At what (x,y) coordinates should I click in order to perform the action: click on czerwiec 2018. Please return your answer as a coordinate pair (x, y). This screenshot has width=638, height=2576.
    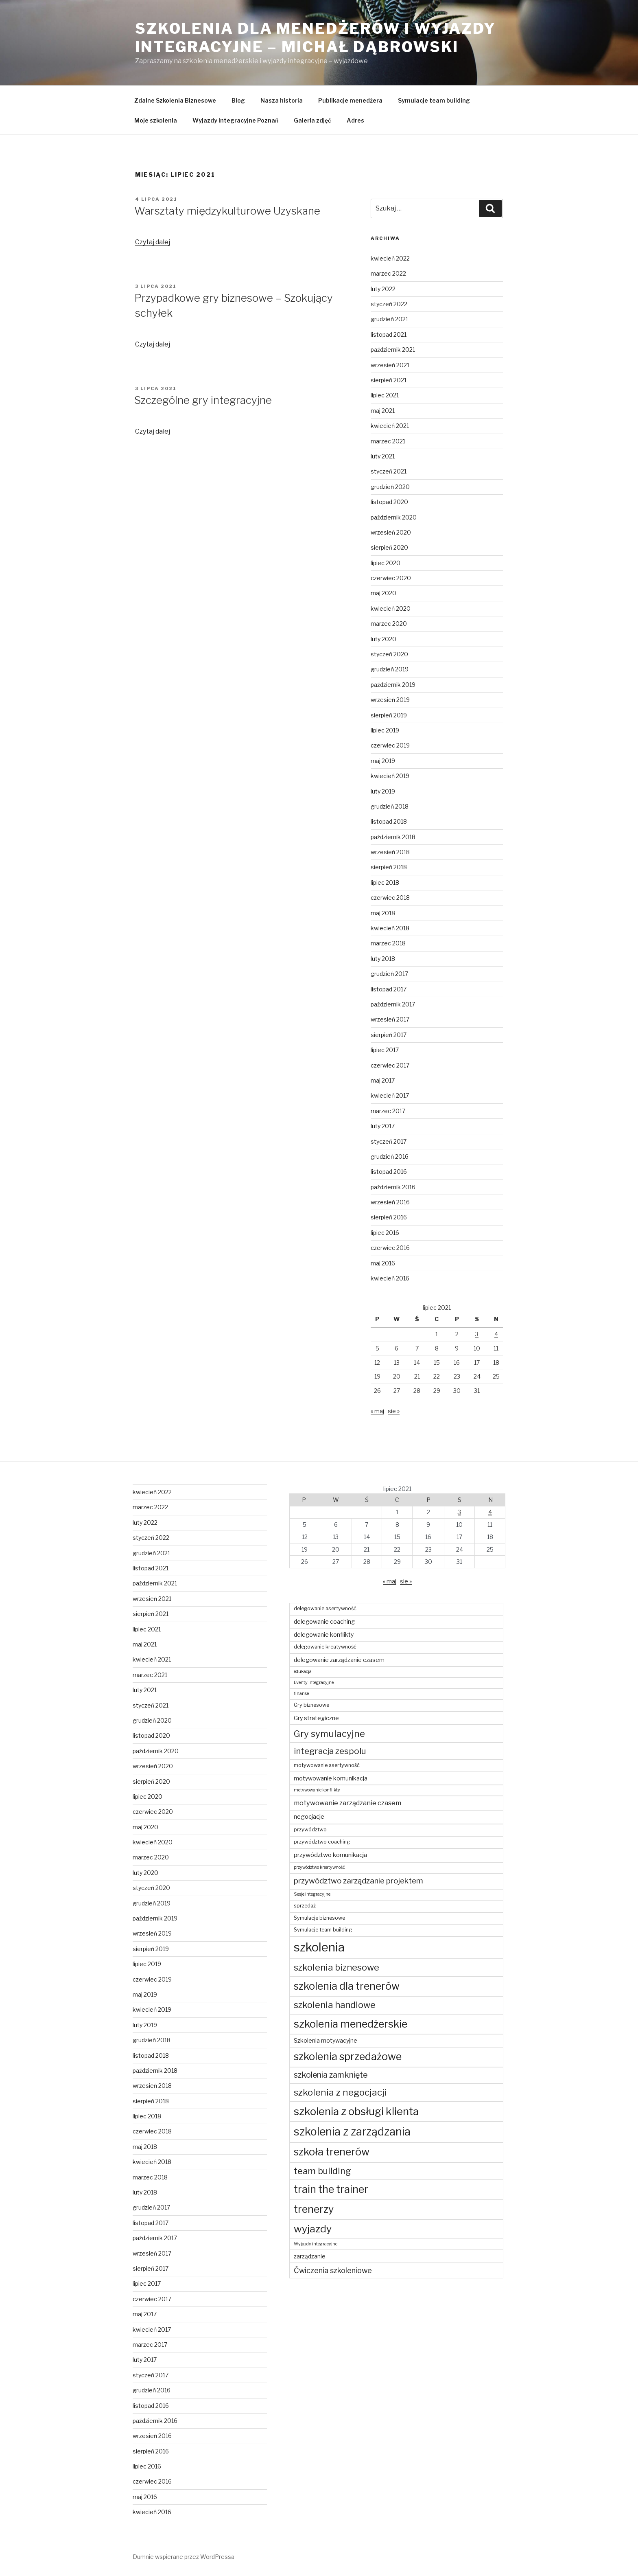
    Looking at the image, I should click on (390, 897).